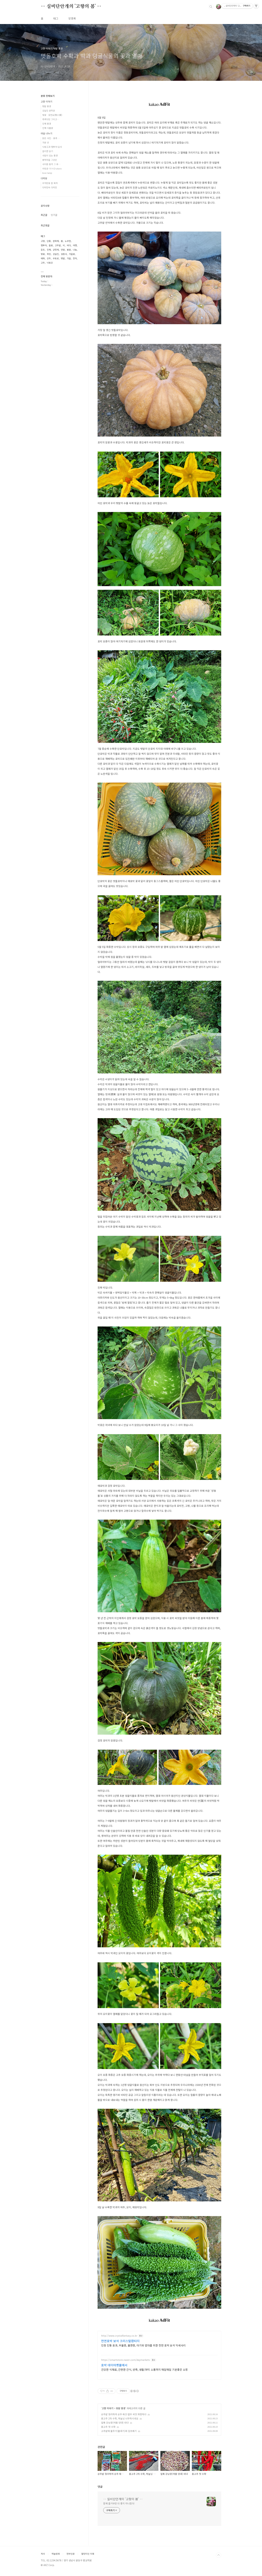  What do you see at coordinates (49, 241) in the screenshot?
I see `단풍` at bounding box center [49, 241].